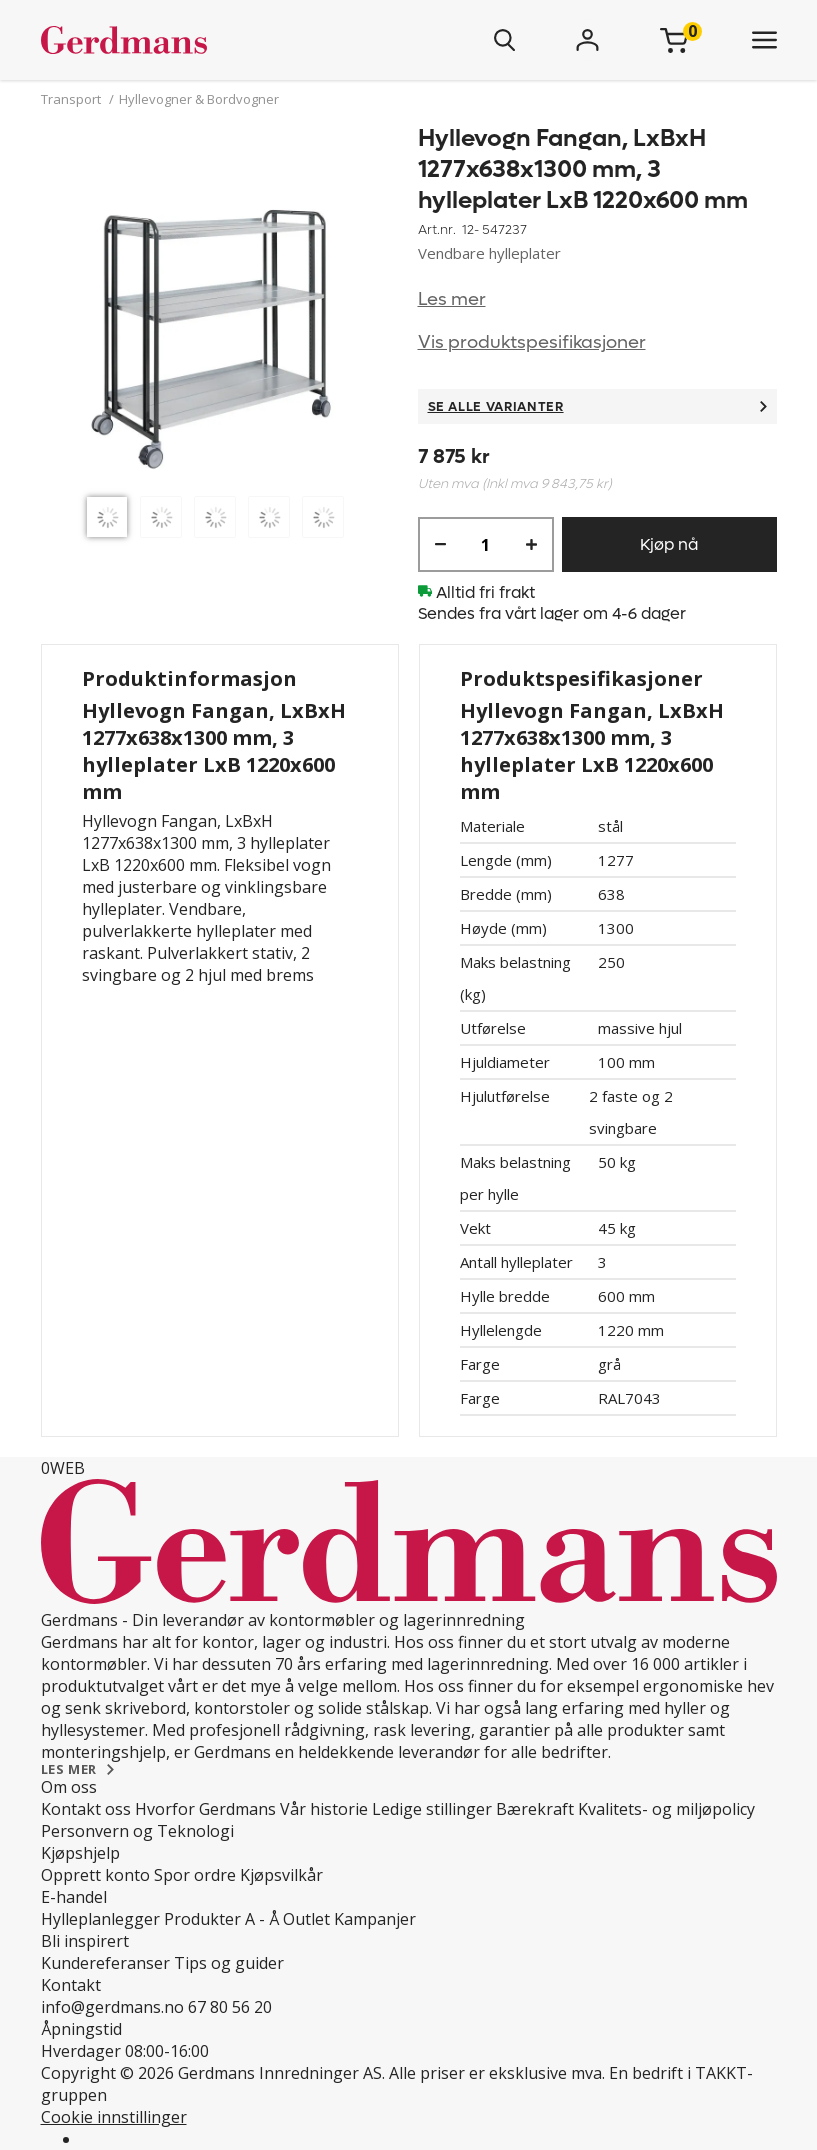 This screenshot has height=2150, width=817. What do you see at coordinates (669, 544) in the screenshot?
I see `Kjøp nå` at bounding box center [669, 544].